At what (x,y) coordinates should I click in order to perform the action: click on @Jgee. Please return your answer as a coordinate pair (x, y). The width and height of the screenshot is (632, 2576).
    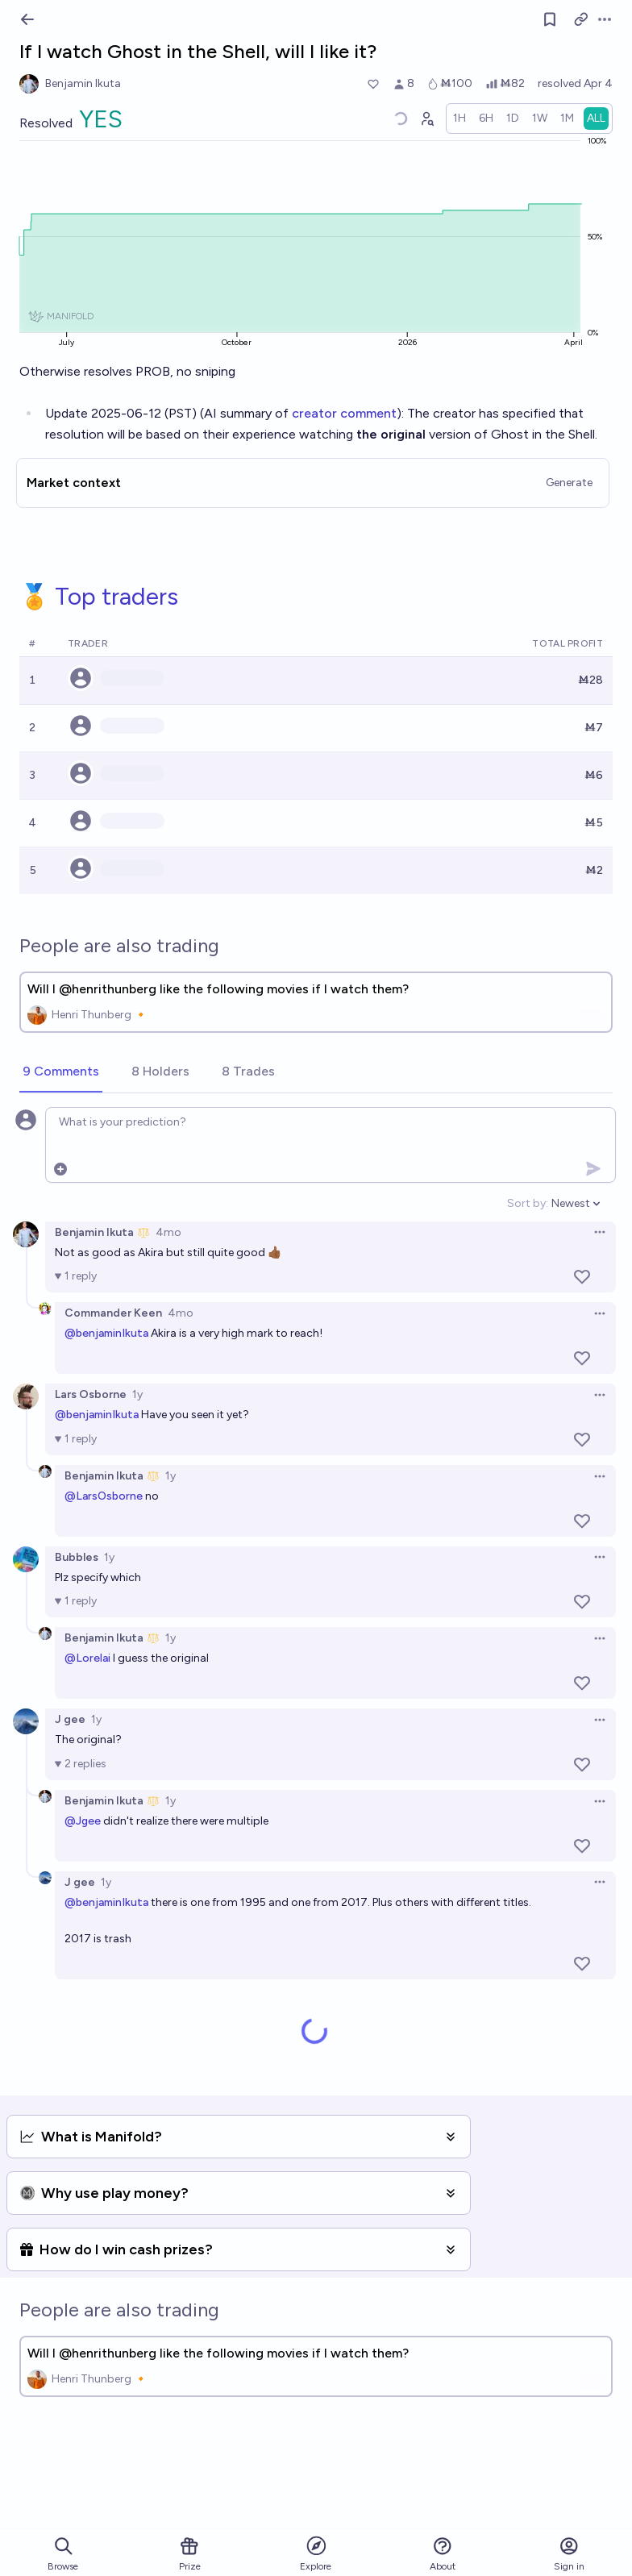
    Looking at the image, I should click on (82, 1821).